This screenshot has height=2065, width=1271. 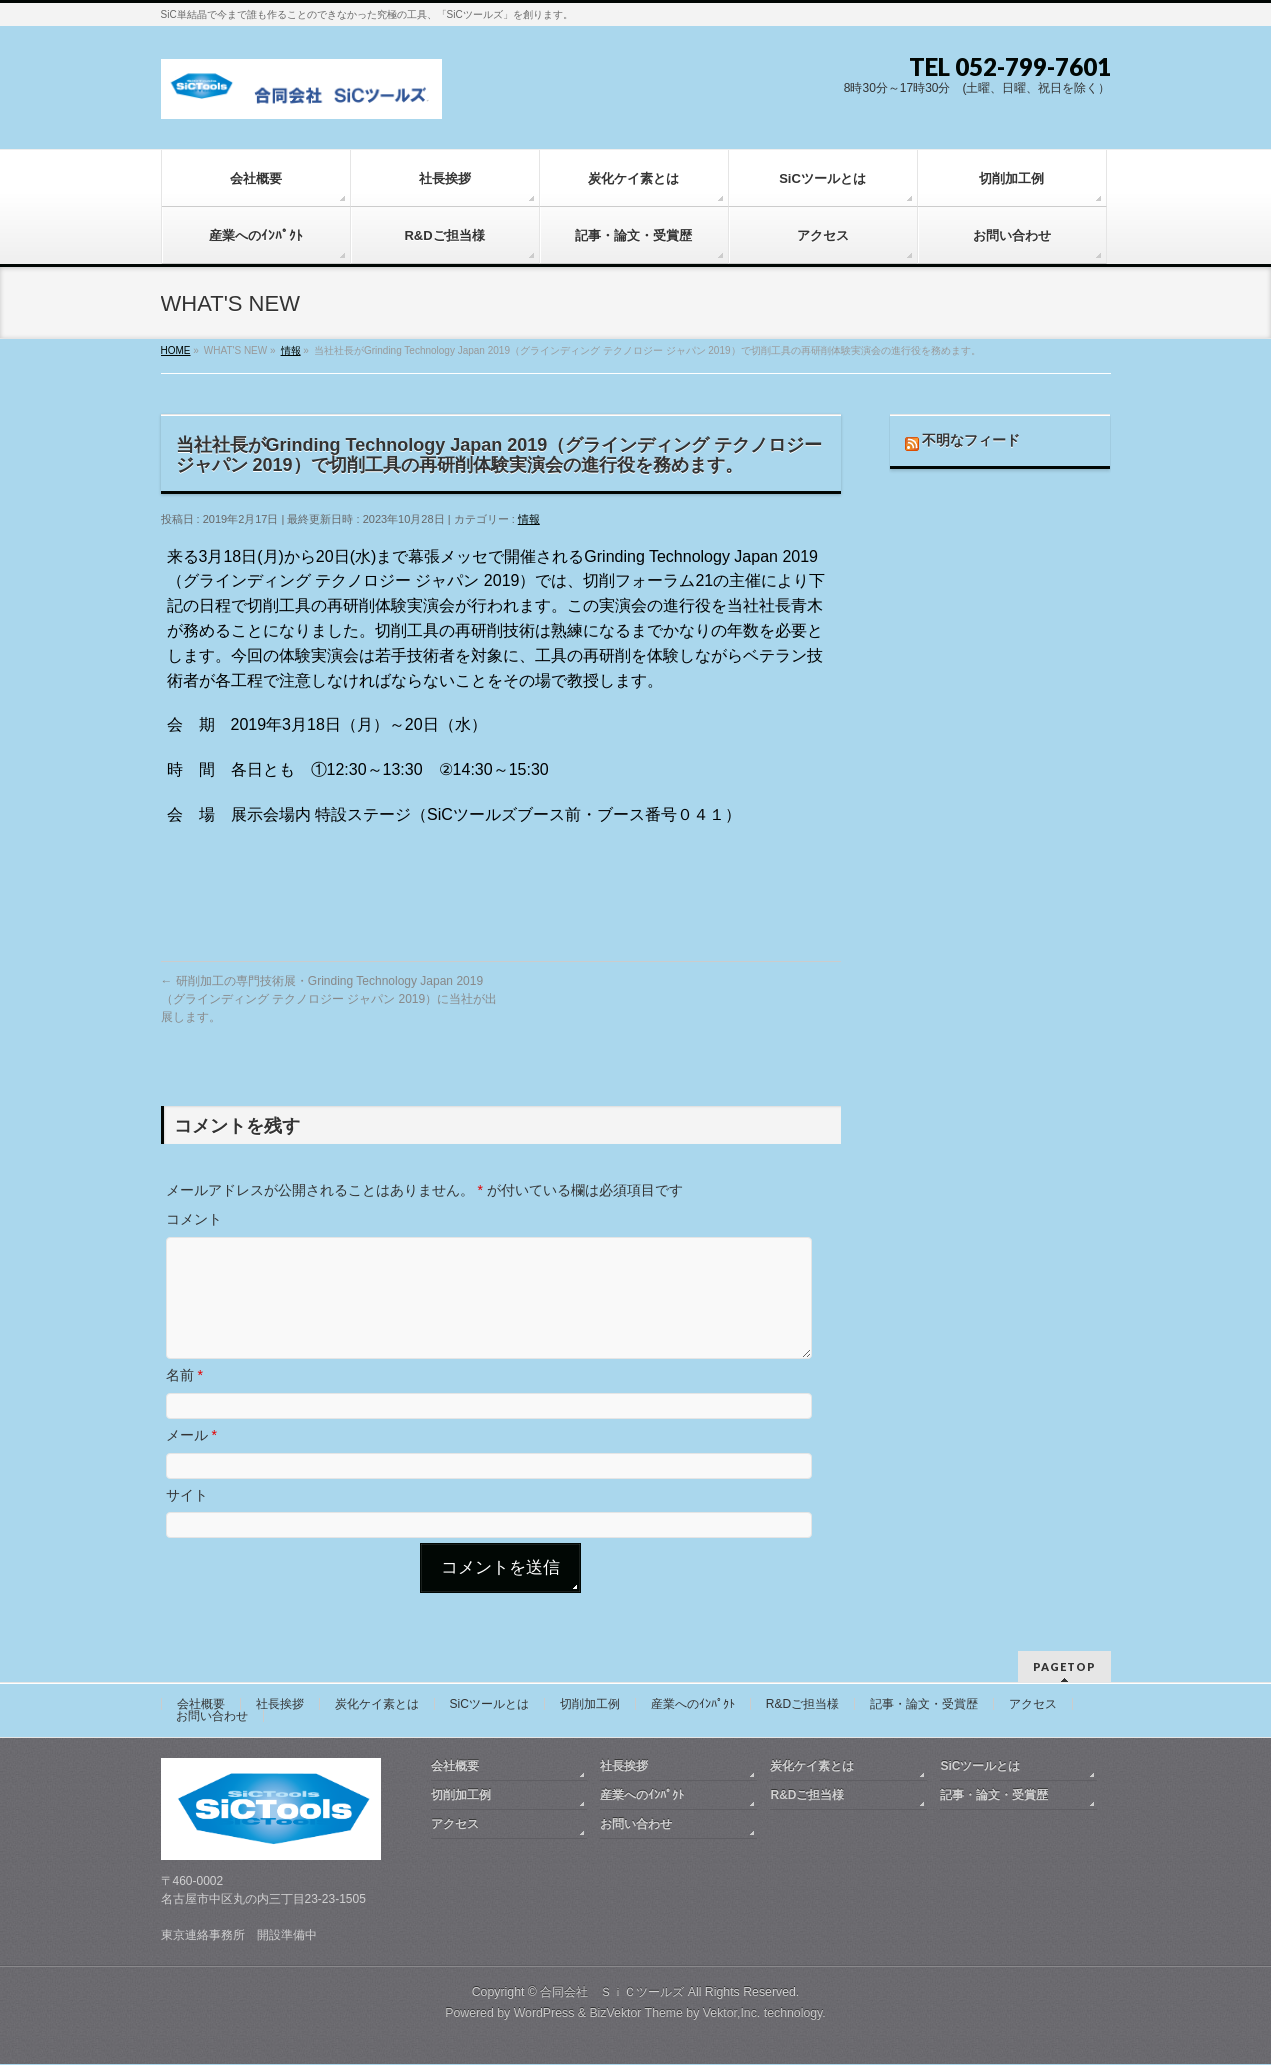 What do you see at coordinates (187, 1519) in the screenshot?
I see `サイト` at bounding box center [187, 1519].